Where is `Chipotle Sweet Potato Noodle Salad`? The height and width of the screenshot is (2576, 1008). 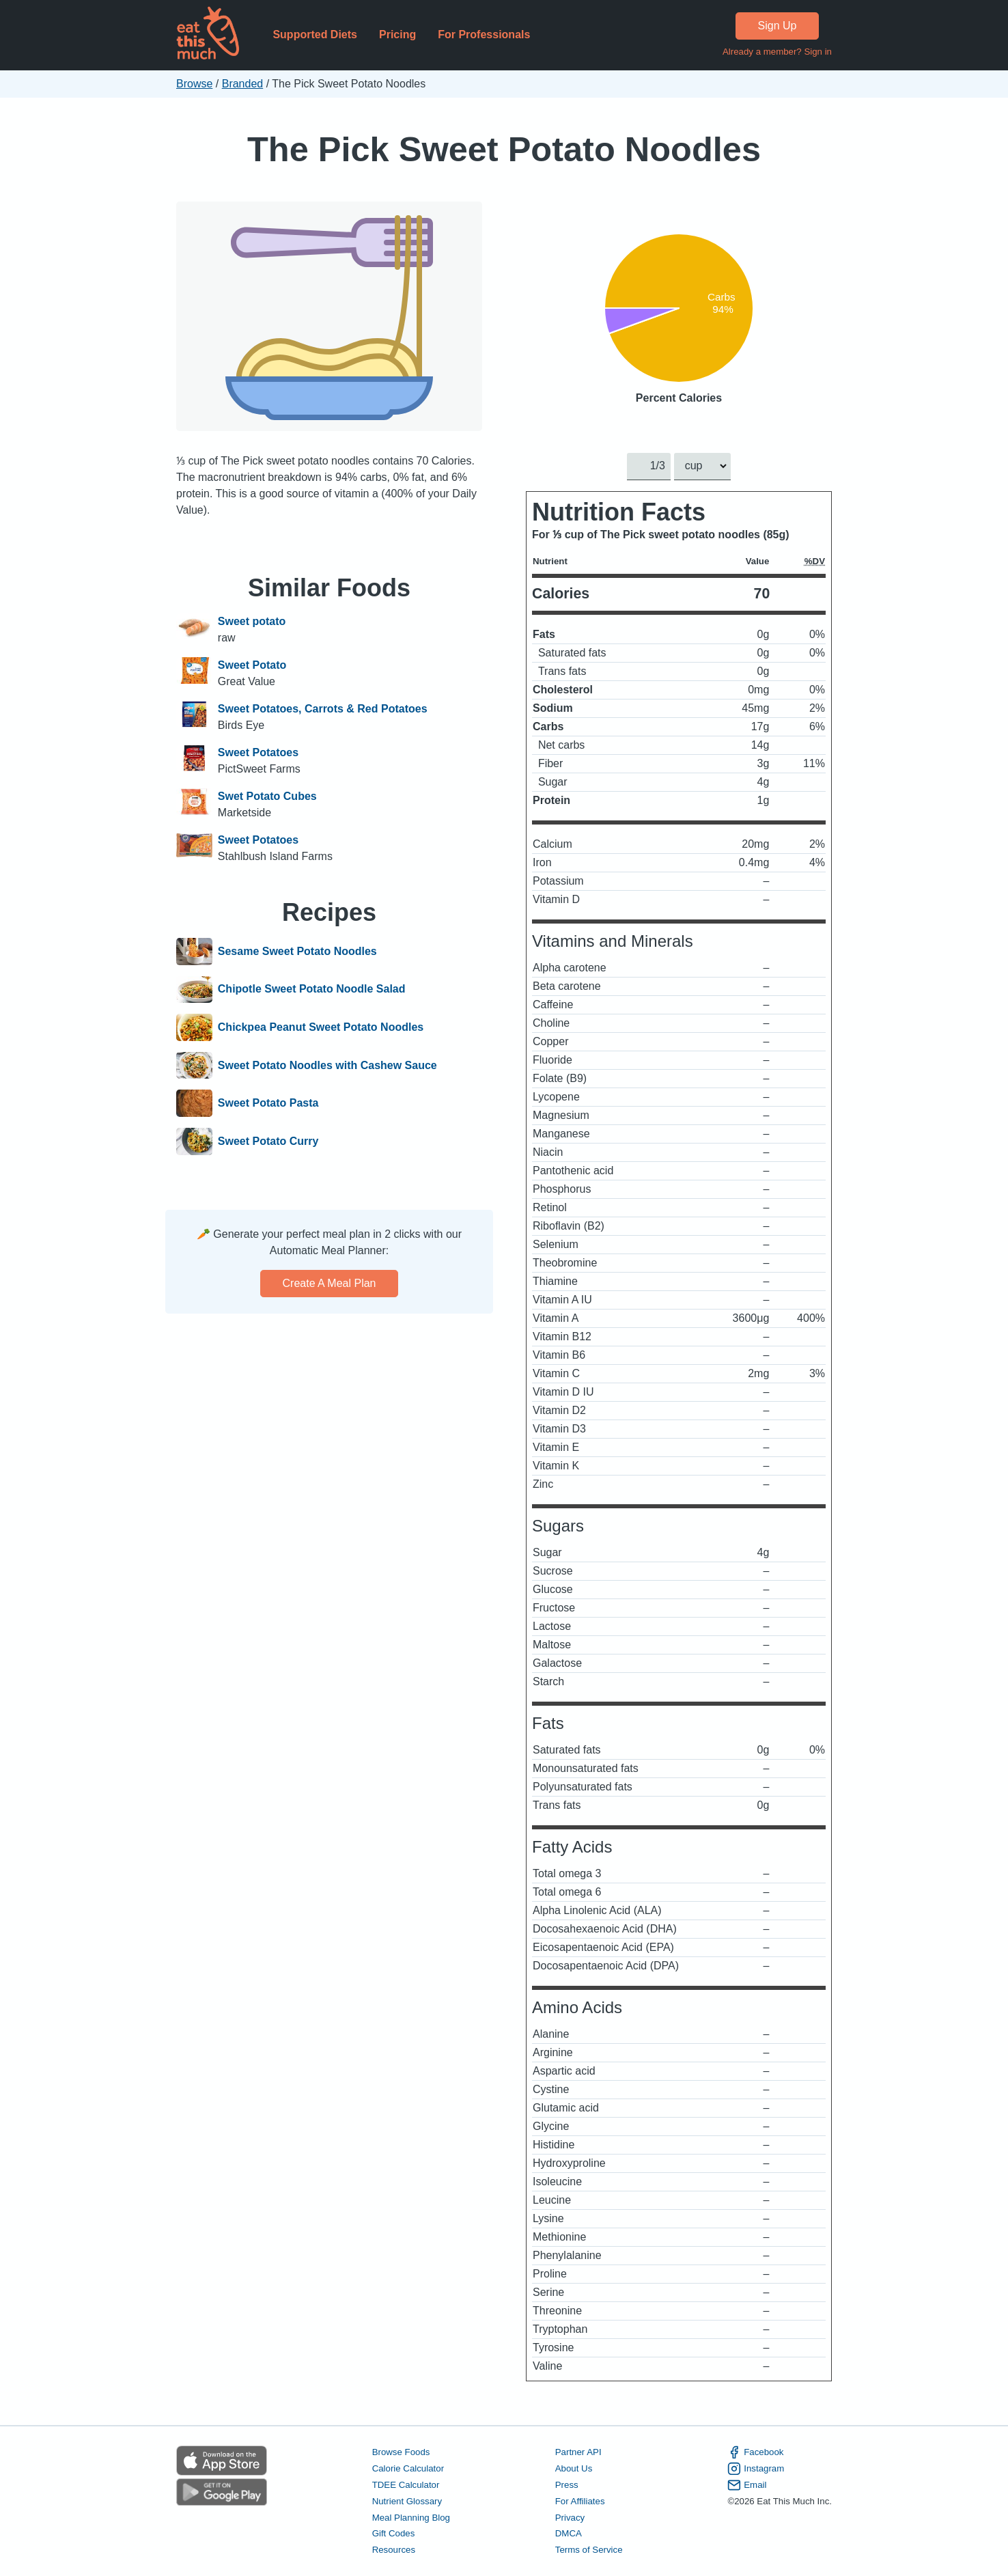 Chipotle Sweet Potato Noodle Salad is located at coordinates (312, 989).